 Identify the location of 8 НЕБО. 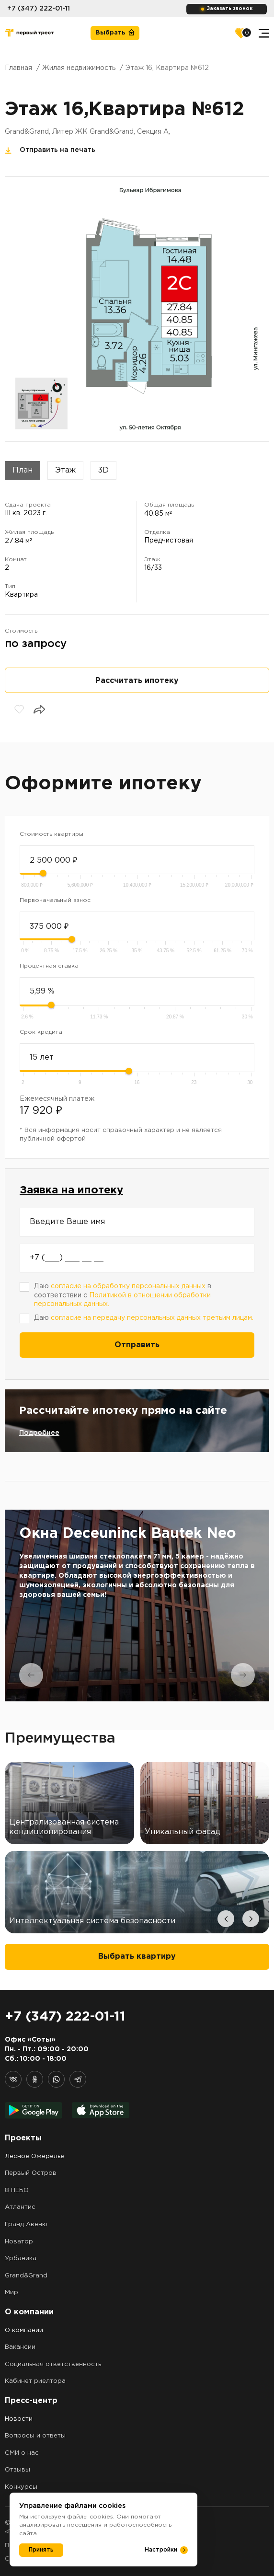
(17, 2190).